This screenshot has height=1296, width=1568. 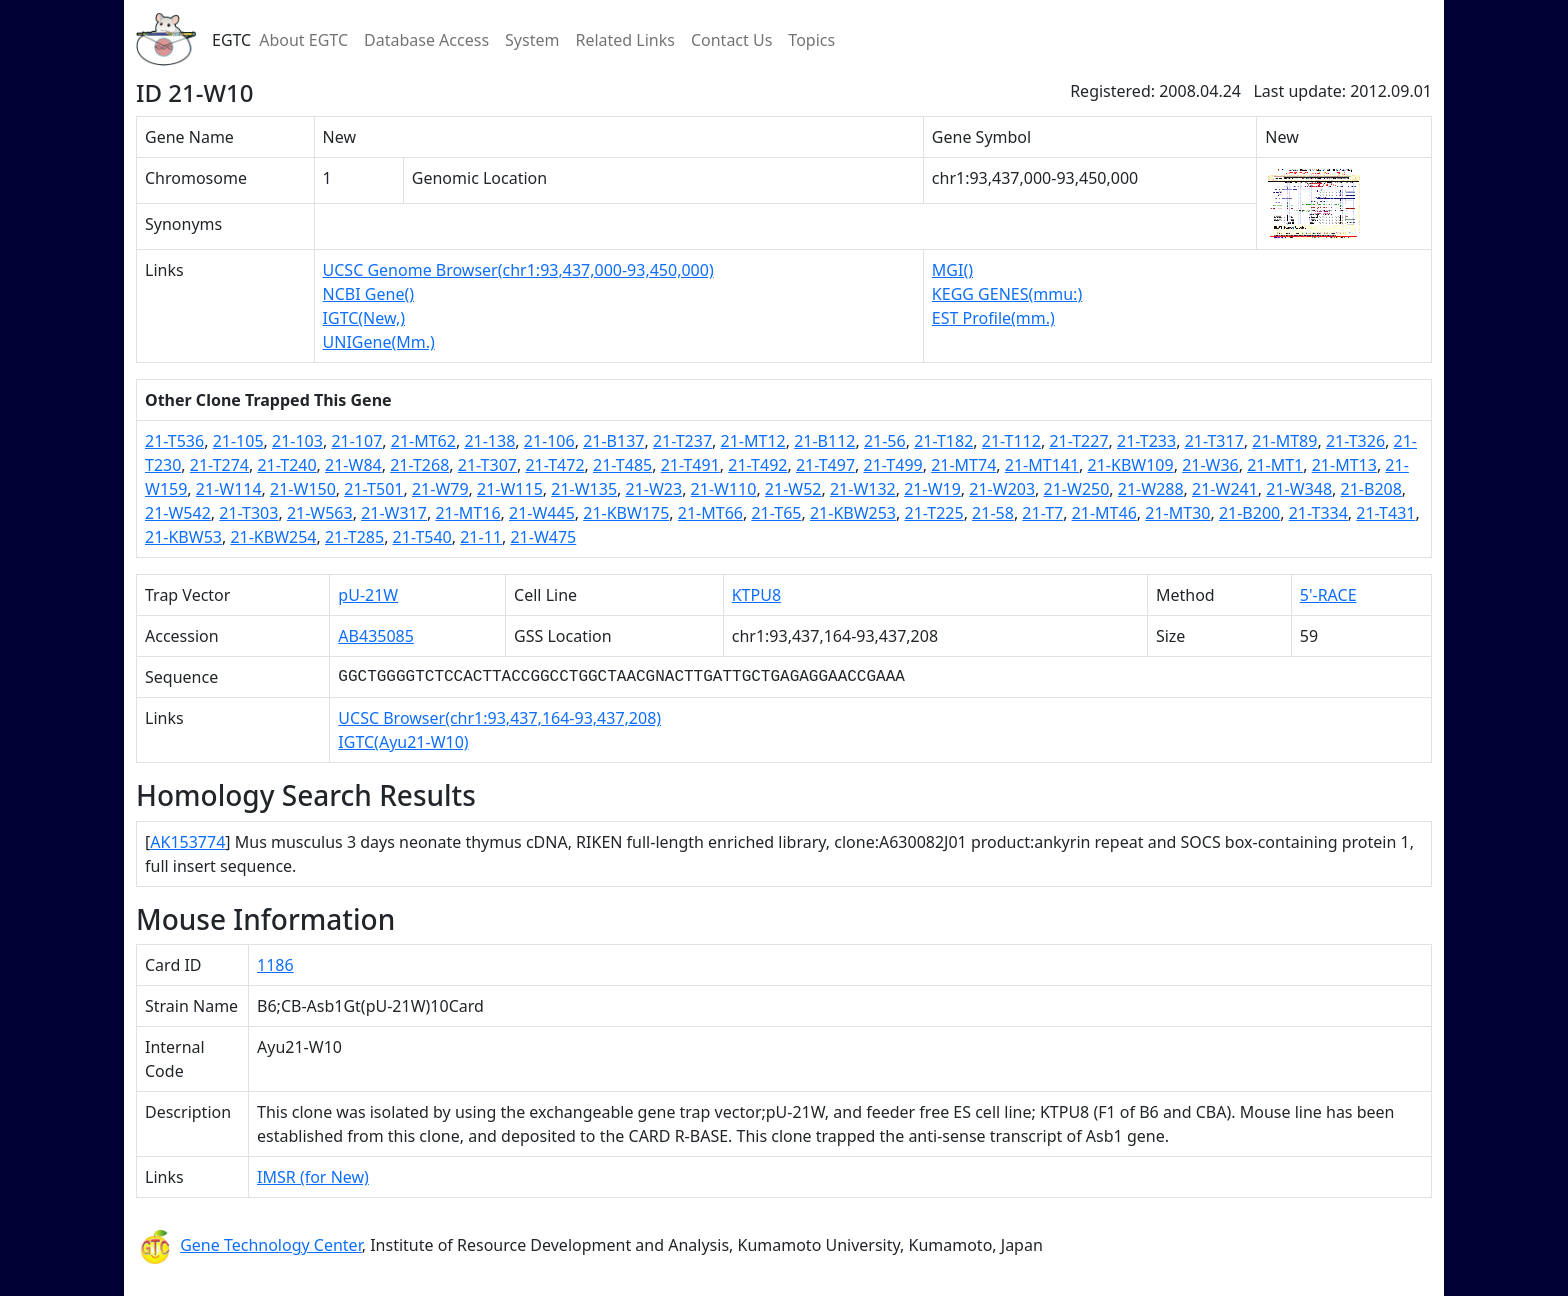 I want to click on UCSC Genome Browser(chr1:93,437,000-93,450,000), so click(x=518, y=270).